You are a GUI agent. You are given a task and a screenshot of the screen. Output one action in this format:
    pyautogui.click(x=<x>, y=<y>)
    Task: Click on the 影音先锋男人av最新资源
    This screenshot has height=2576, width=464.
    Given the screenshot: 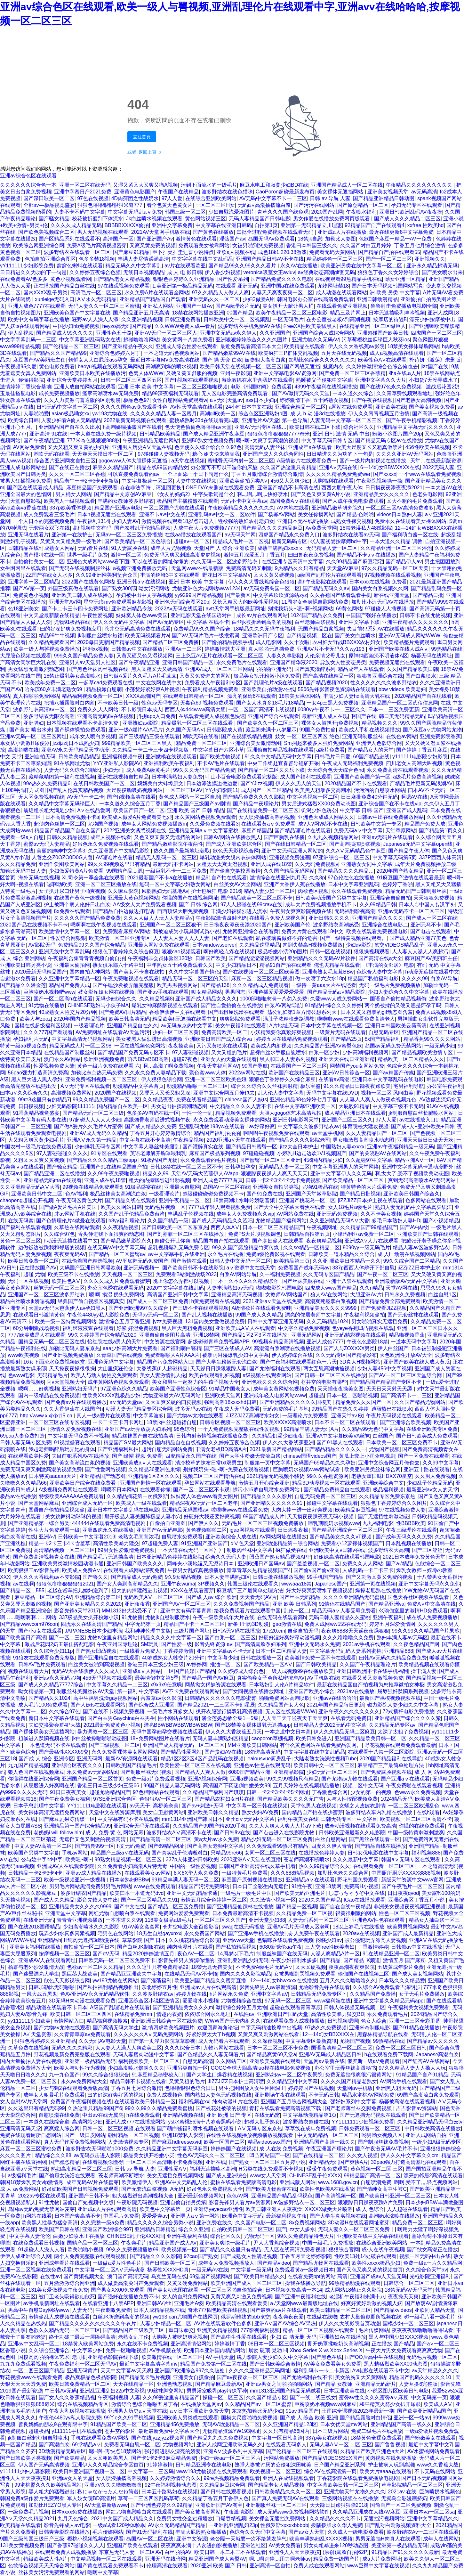 What is the action you would take?
    pyautogui.click(x=267, y=1987)
    